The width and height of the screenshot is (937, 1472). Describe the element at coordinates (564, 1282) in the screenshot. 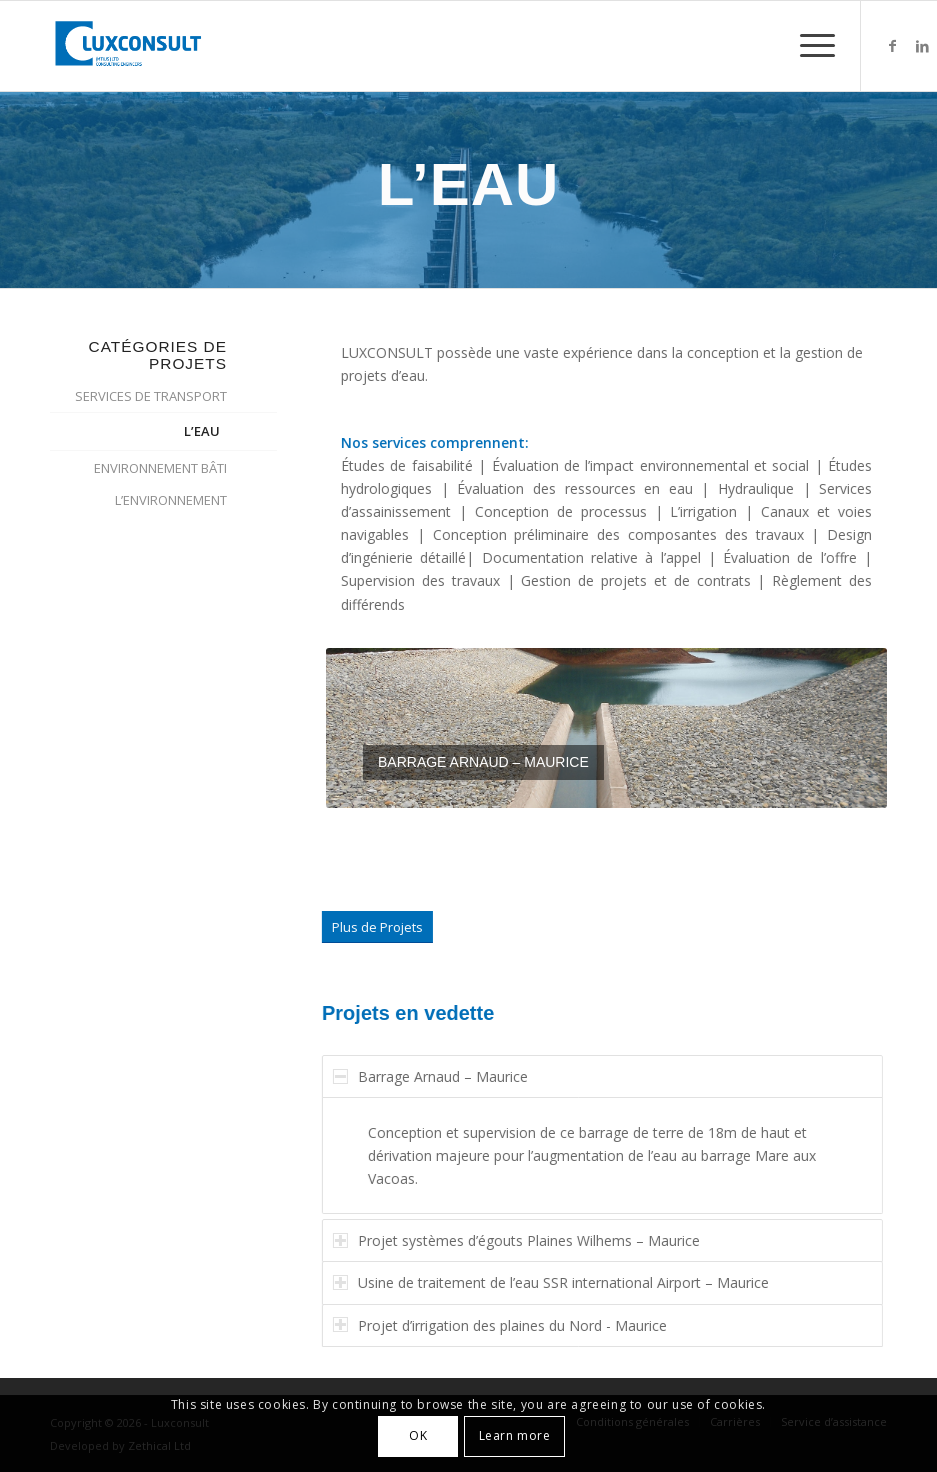

I see `Usine de traitement de l’eau SSR international Airport – Maurice [tab]` at that location.